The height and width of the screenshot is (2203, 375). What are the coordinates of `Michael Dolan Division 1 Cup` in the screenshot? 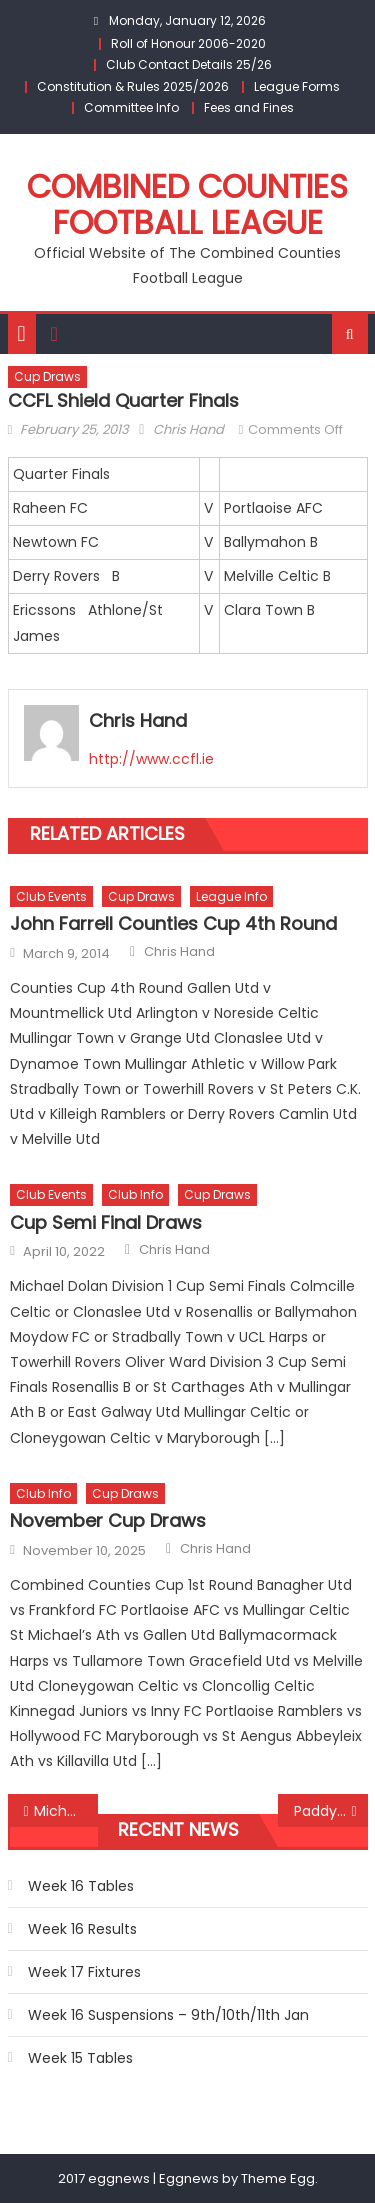 It's located at (66, 1811).